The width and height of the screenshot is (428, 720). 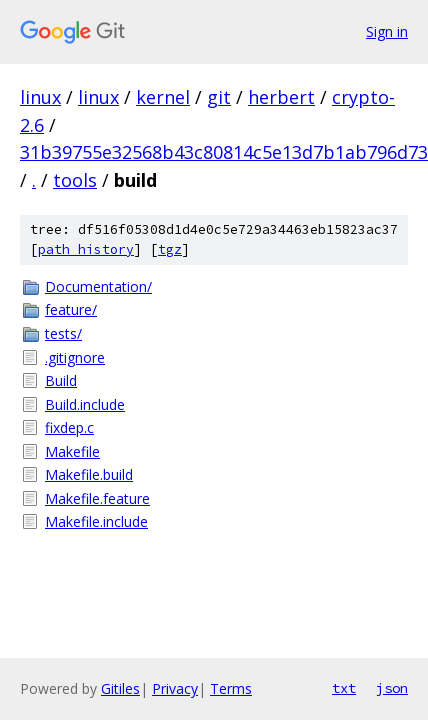 I want to click on kernel, so click(x=163, y=97).